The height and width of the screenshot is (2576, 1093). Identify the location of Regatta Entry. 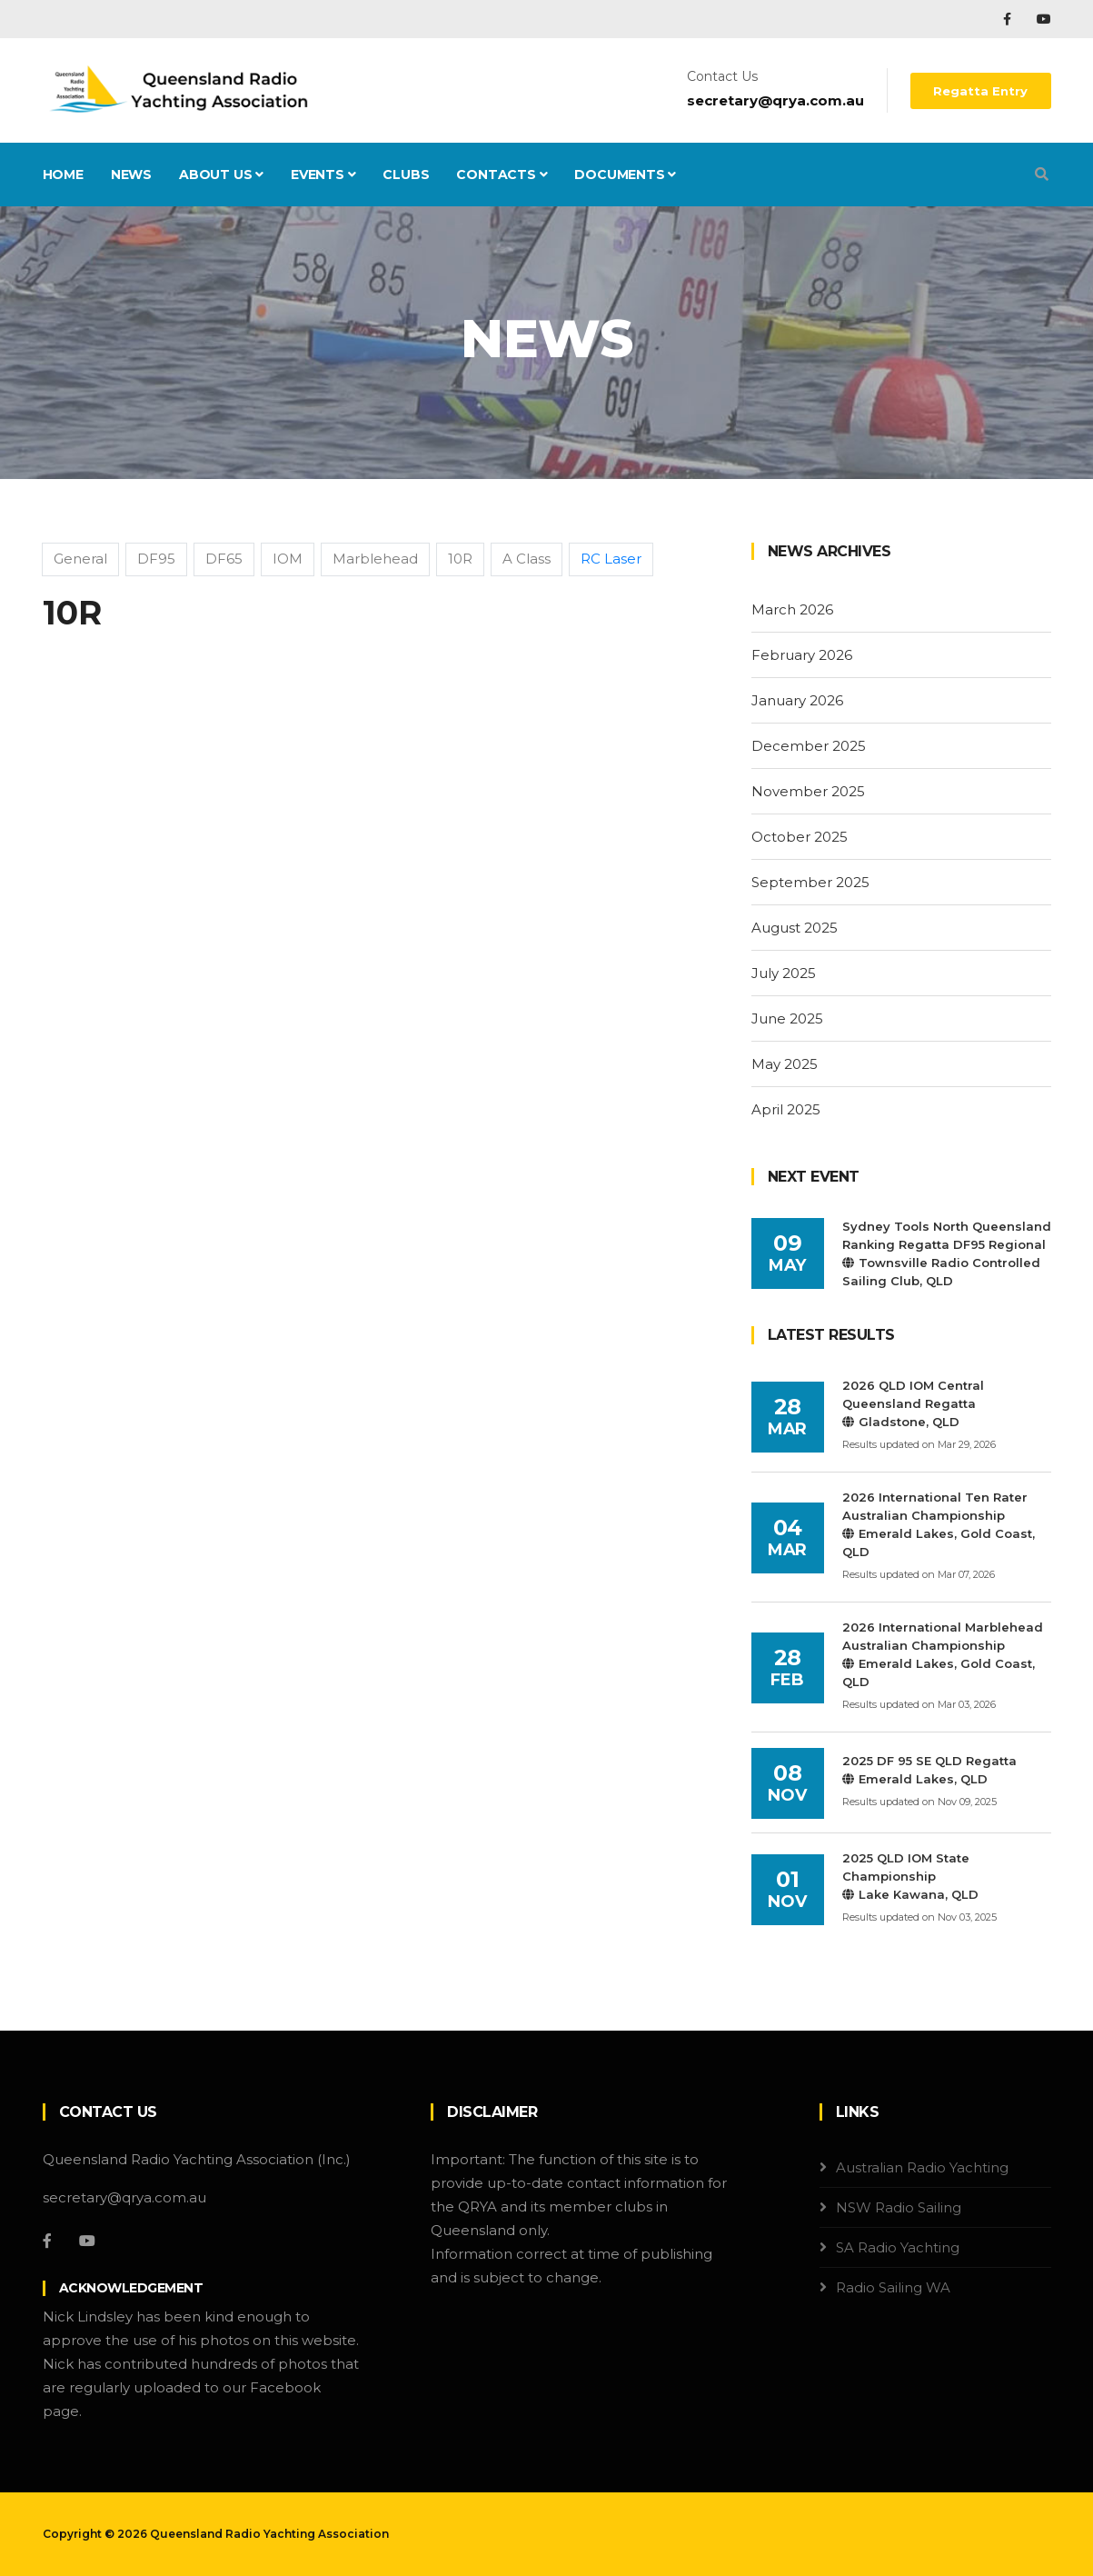
(981, 91).